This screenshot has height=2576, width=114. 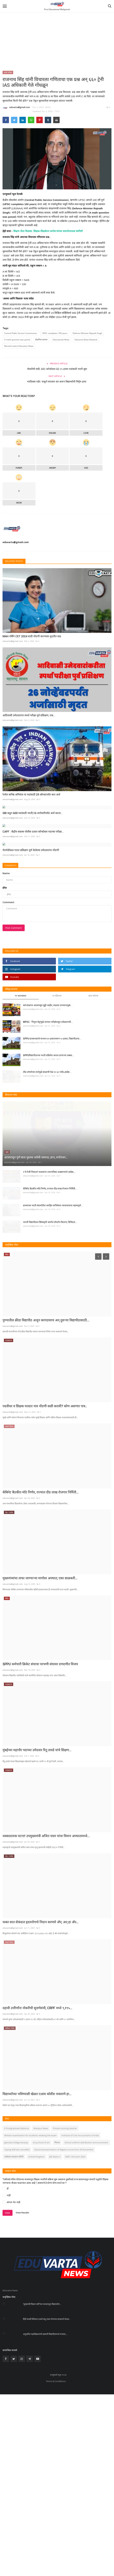 I want to click on अनुदानित महाविद्यालयांचे खासगी विद्यापीठांमध्ये रूपांतर;..., so click(x=45, y=2334).